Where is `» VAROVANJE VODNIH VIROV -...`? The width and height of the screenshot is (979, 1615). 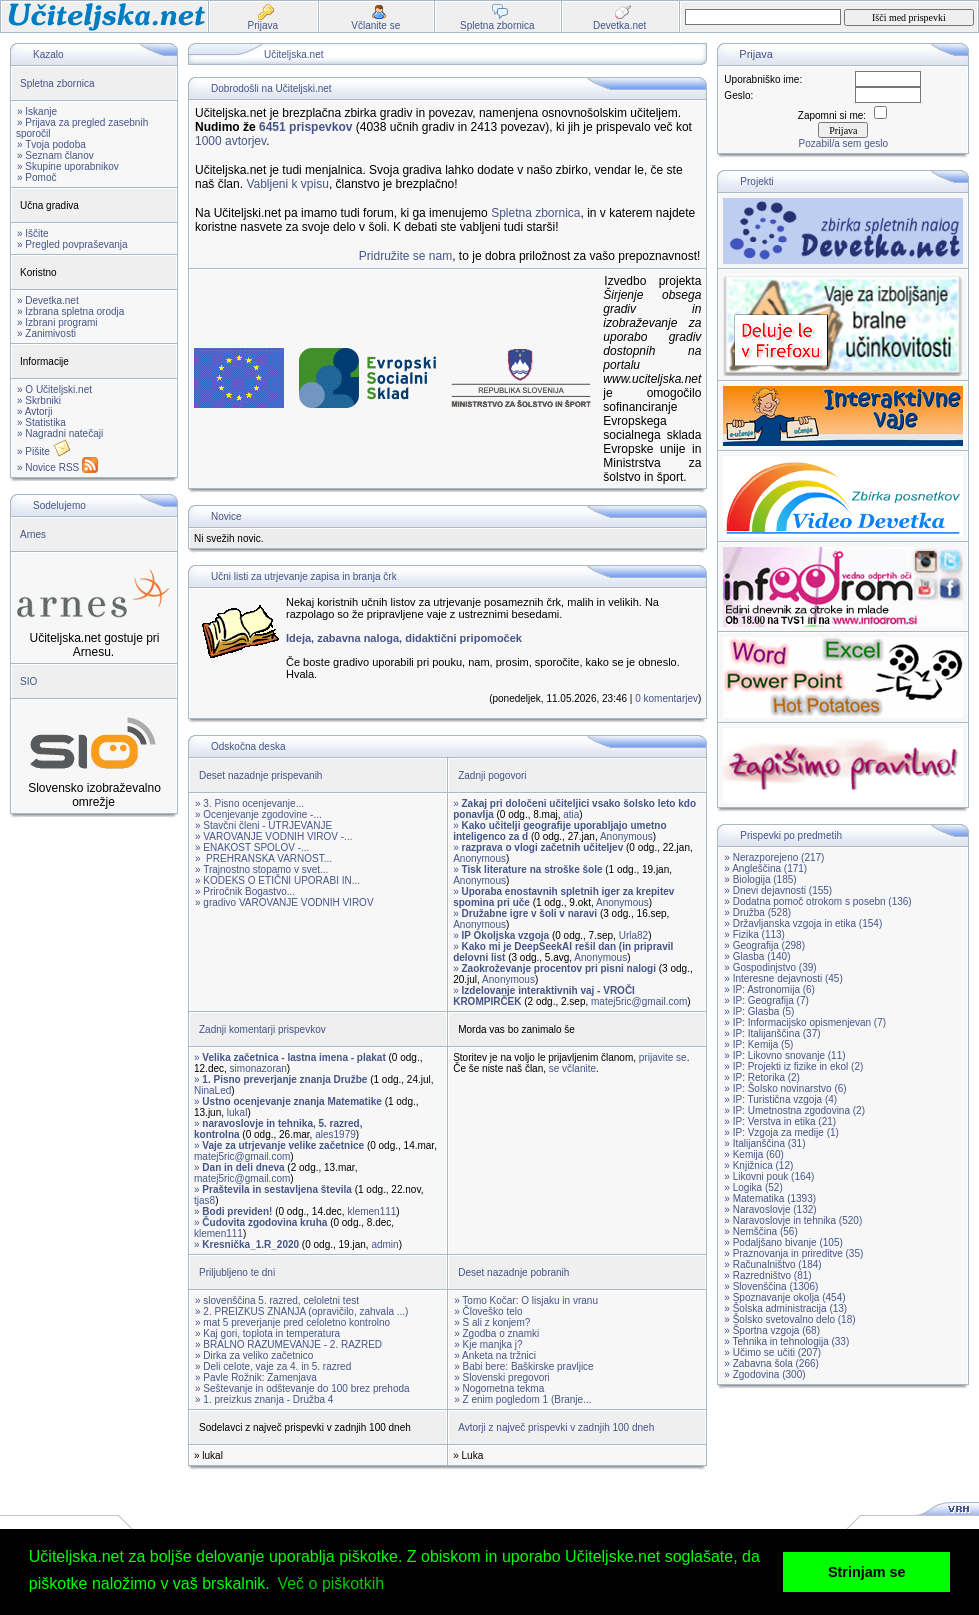 » VAROVANJE VODNIH VIROV -... is located at coordinates (273, 836).